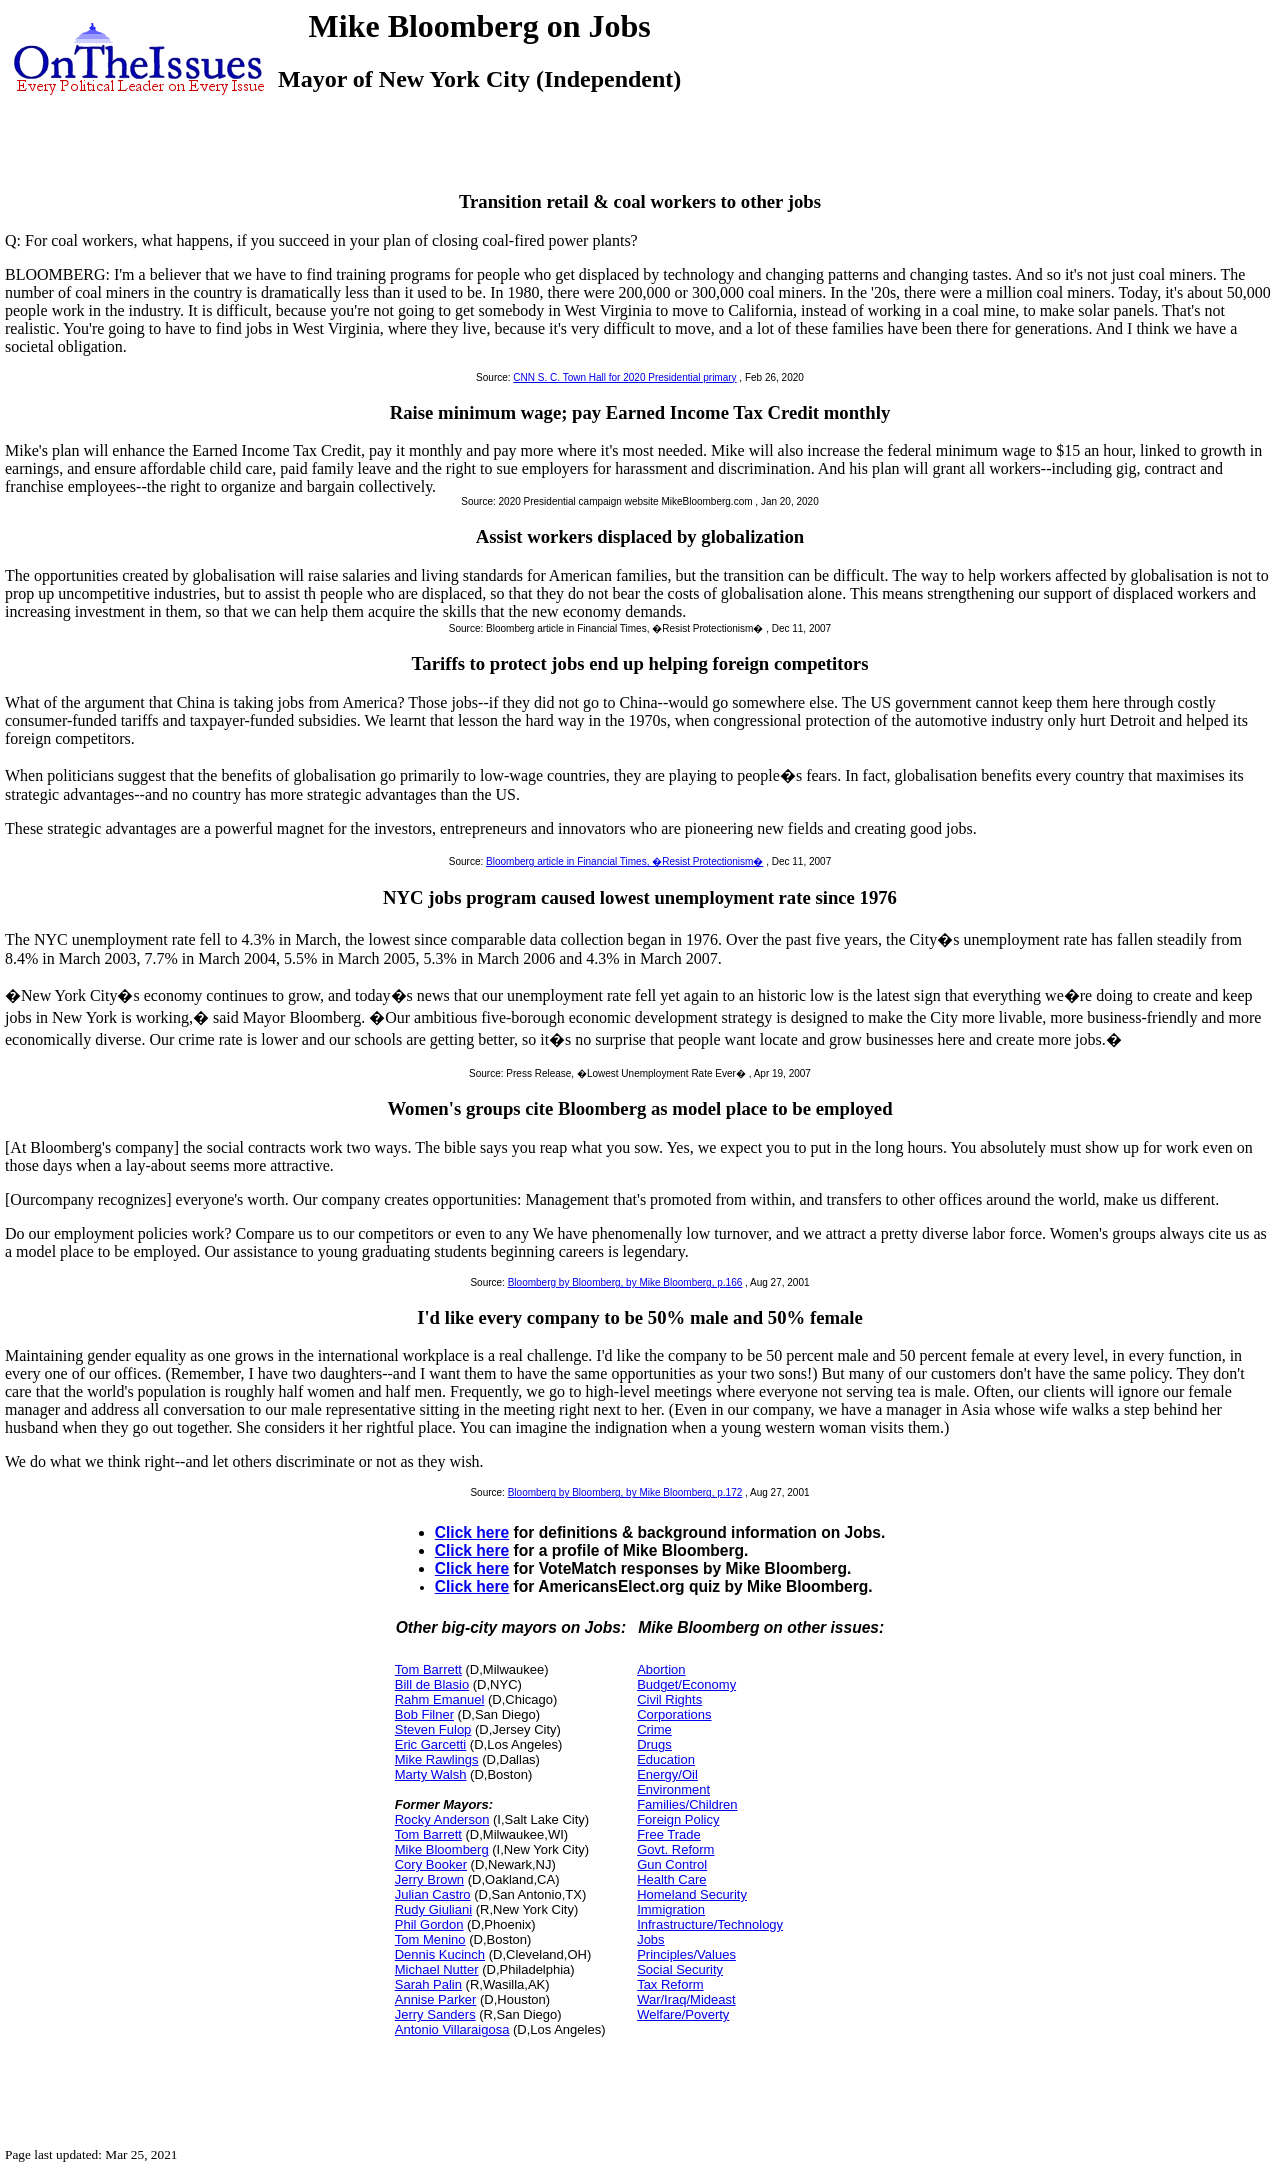 The width and height of the screenshot is (1280, 2168). What do you see at coordinates (666, 1759) in the screenshot?
I see `Education` at bounding box center [666, 1759].